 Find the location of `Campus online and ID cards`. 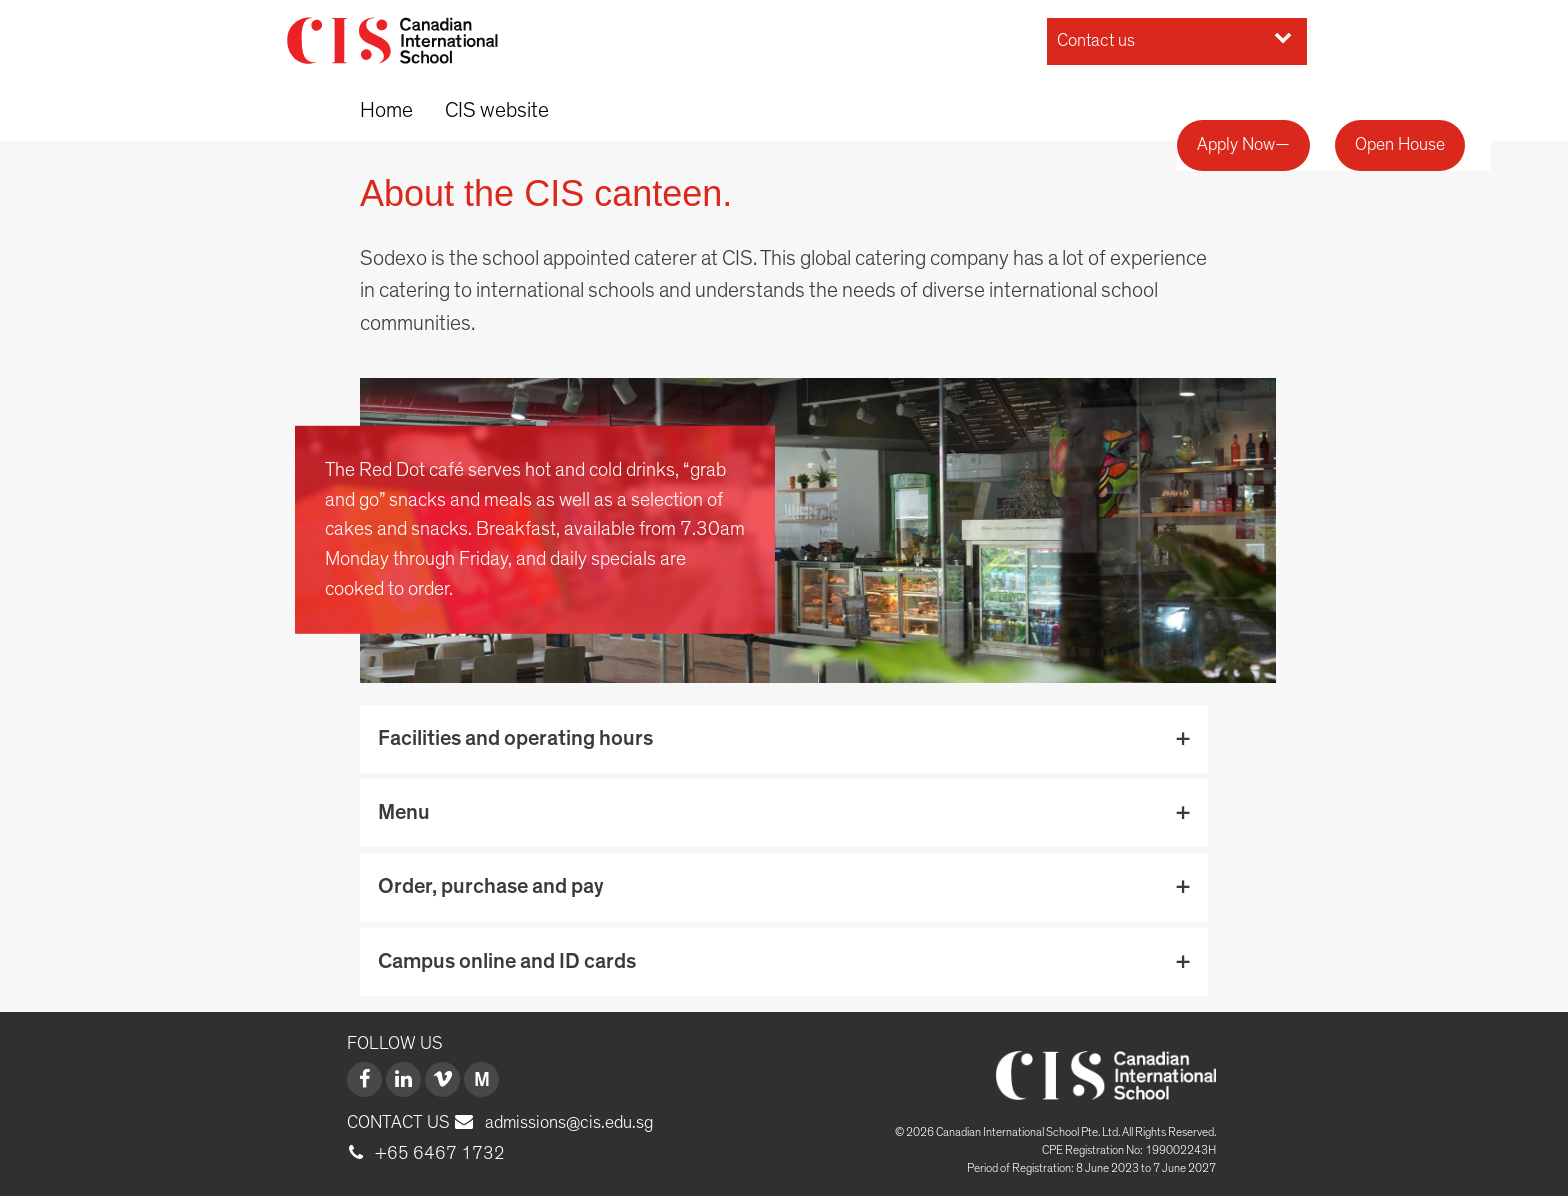

Campus online and ID cards is located at coordinates (507, 961).